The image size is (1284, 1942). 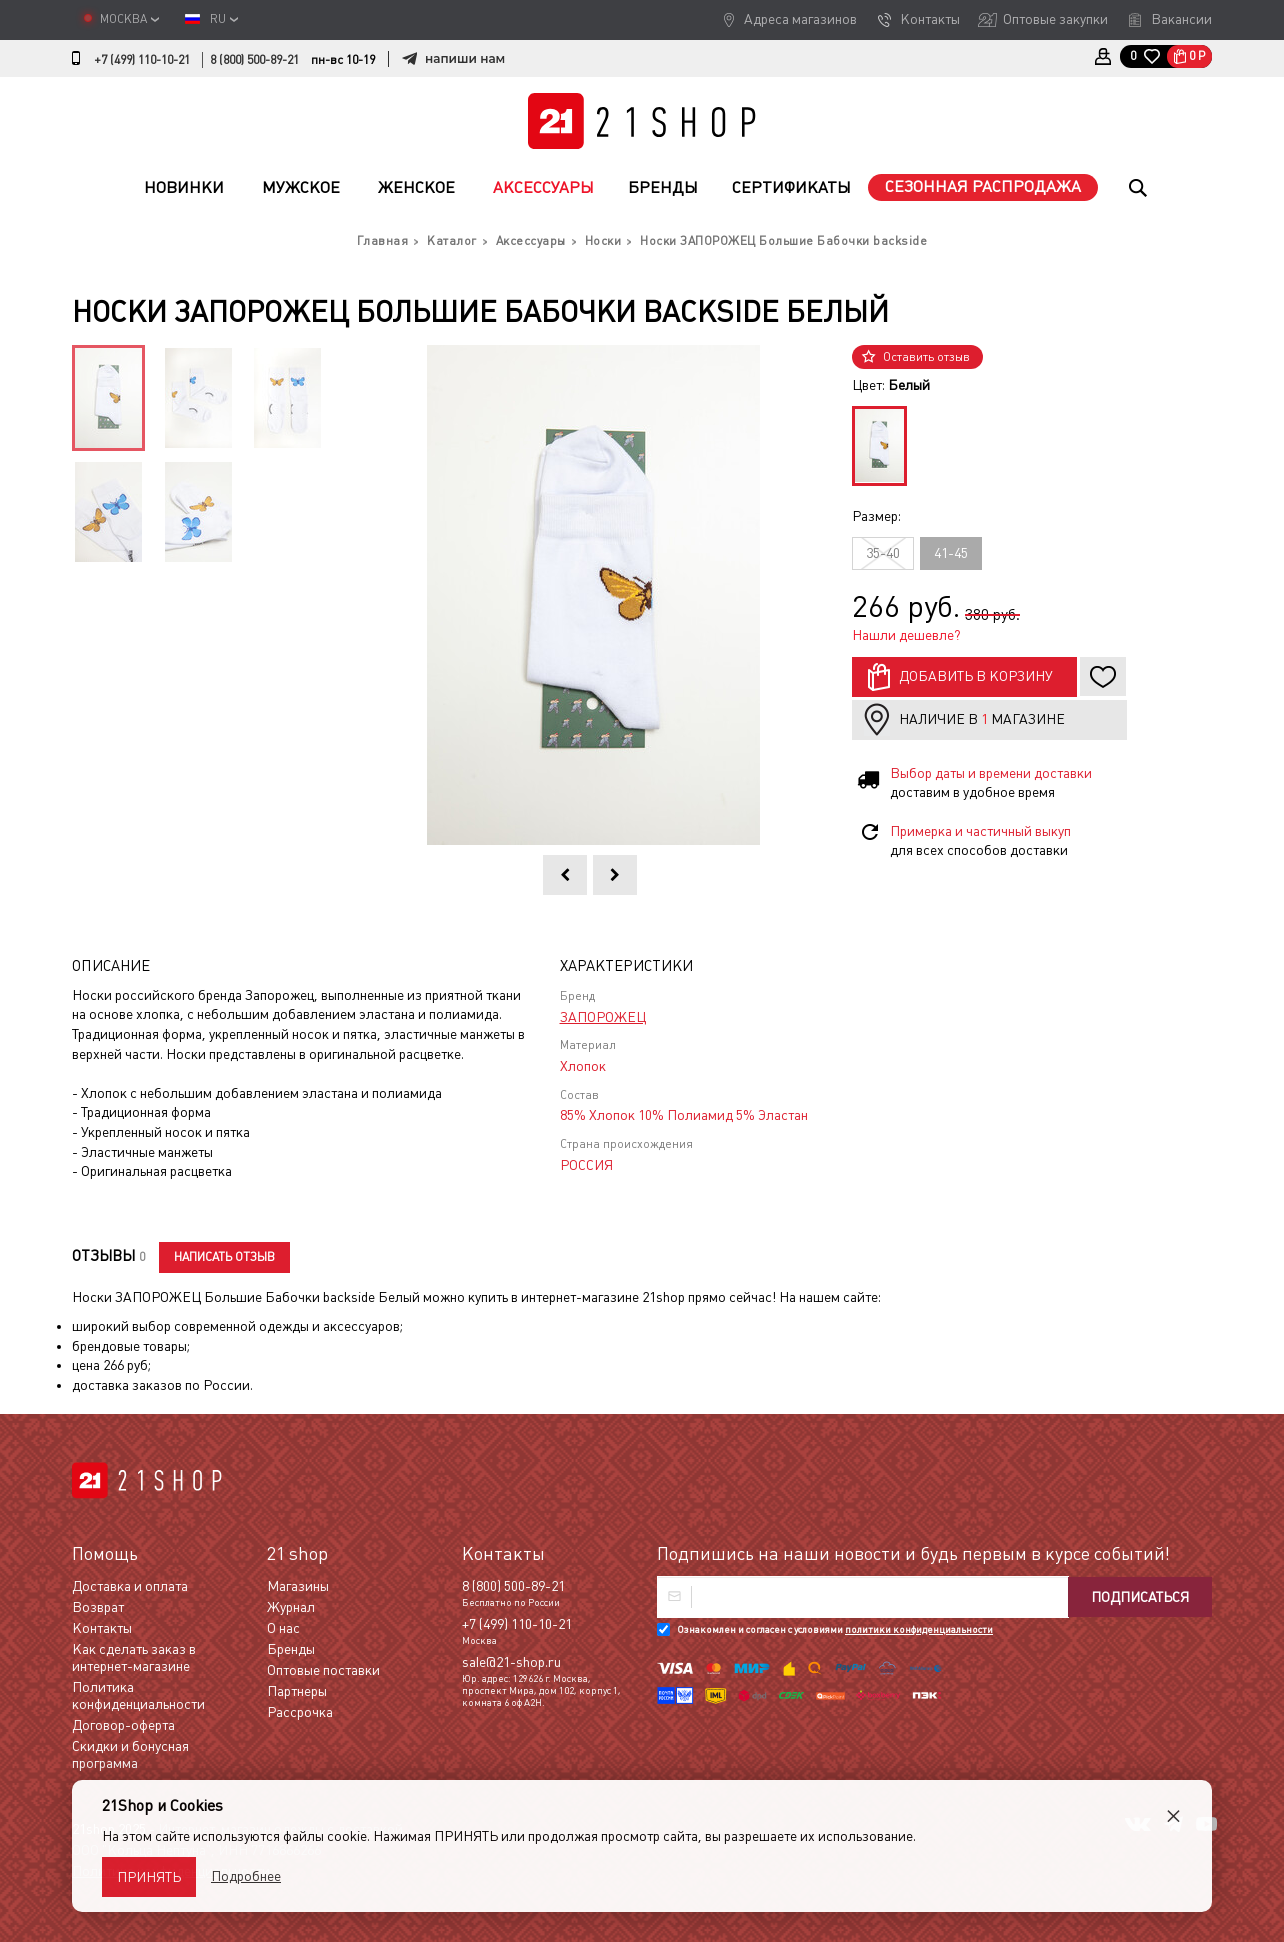 I want to click on Мужское, so click(x=301, y=187).